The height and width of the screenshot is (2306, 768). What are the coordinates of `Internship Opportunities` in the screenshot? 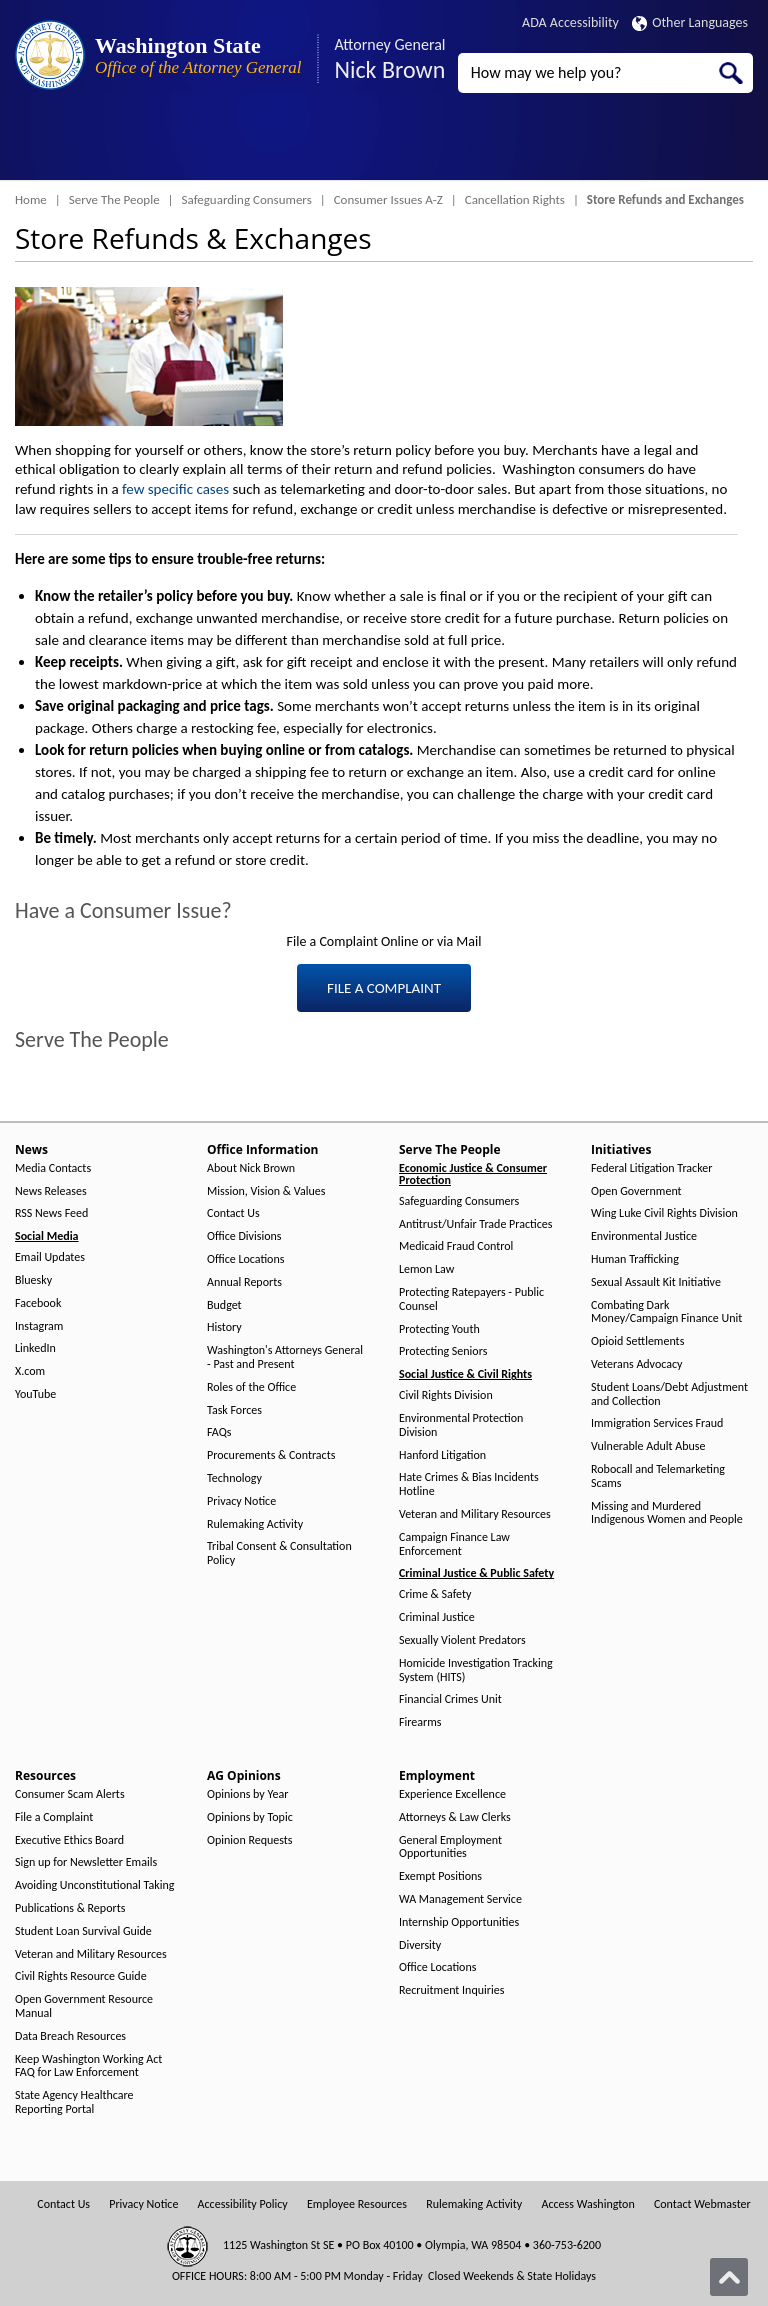 It's located at (459, 1922).